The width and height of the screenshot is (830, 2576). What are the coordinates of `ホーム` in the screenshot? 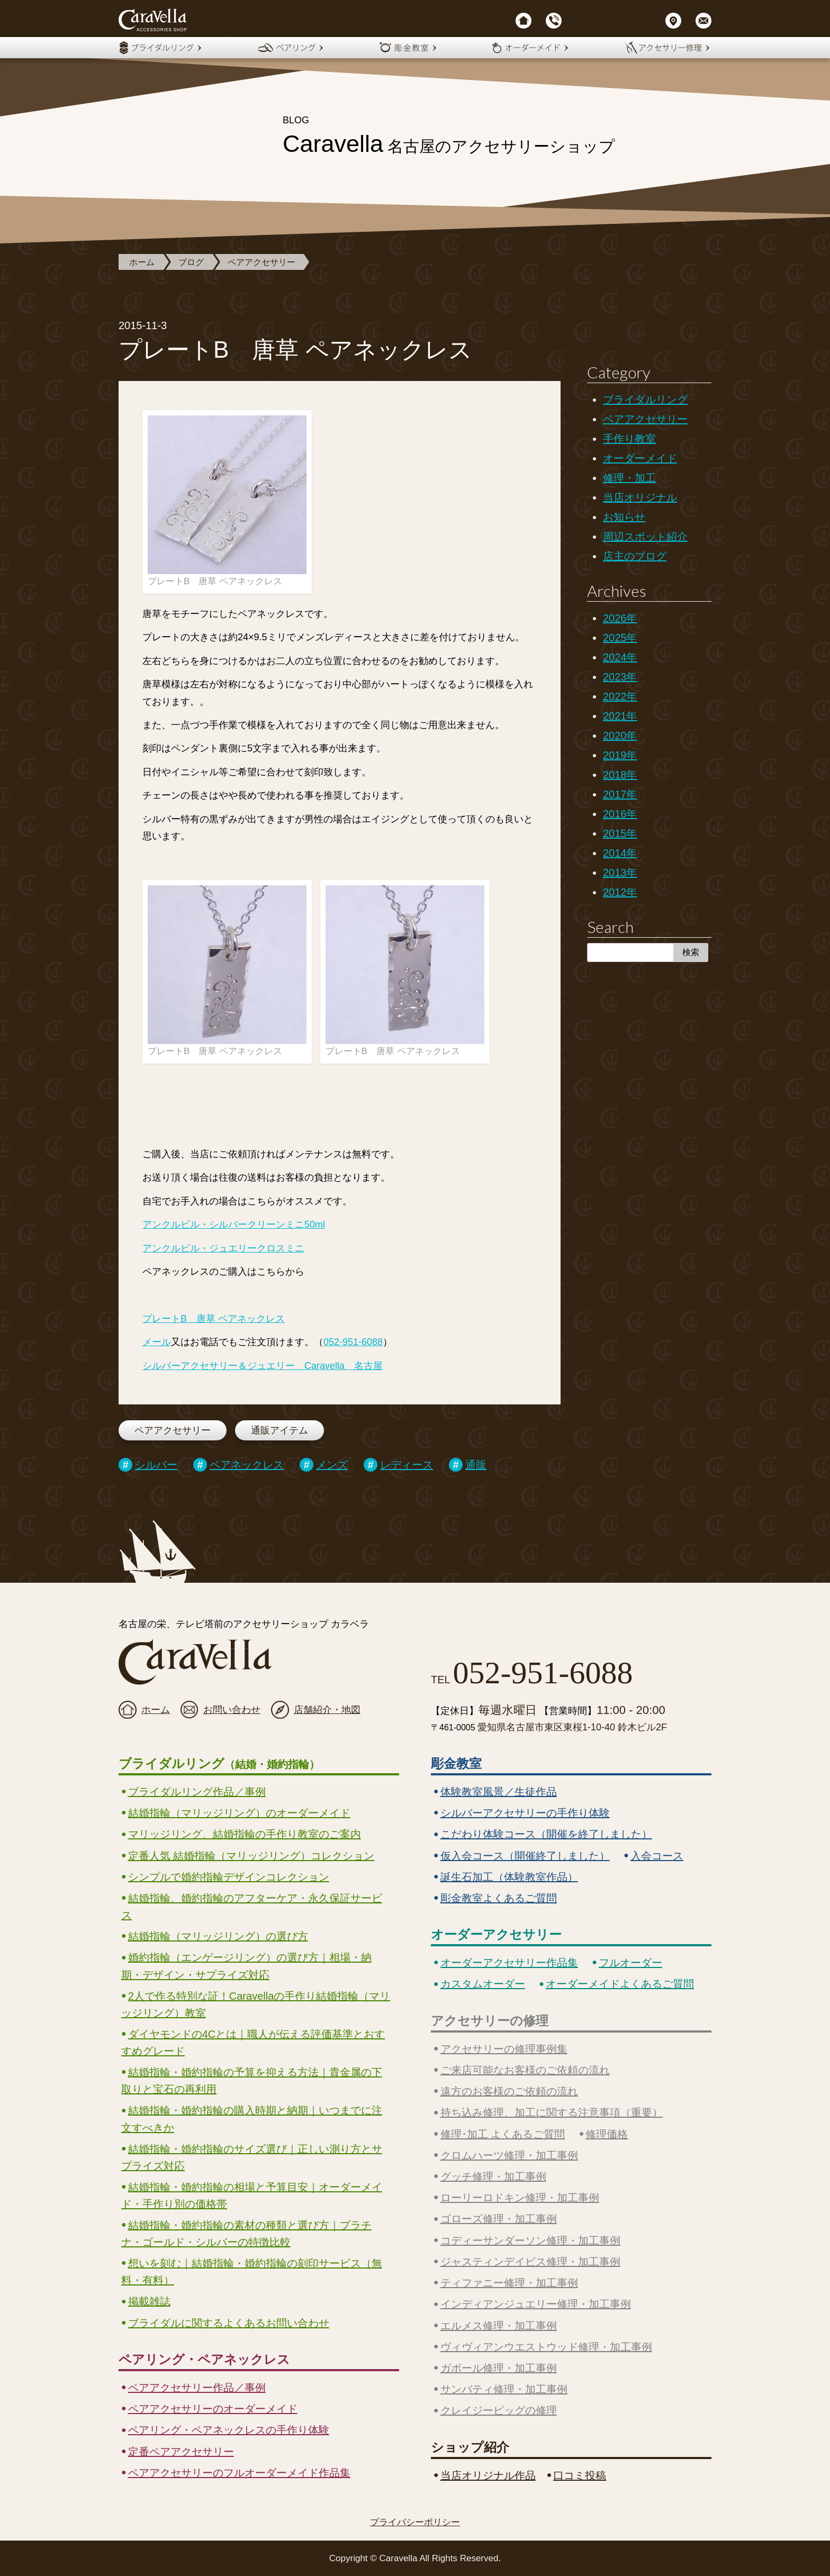 It's located at (142, 262).